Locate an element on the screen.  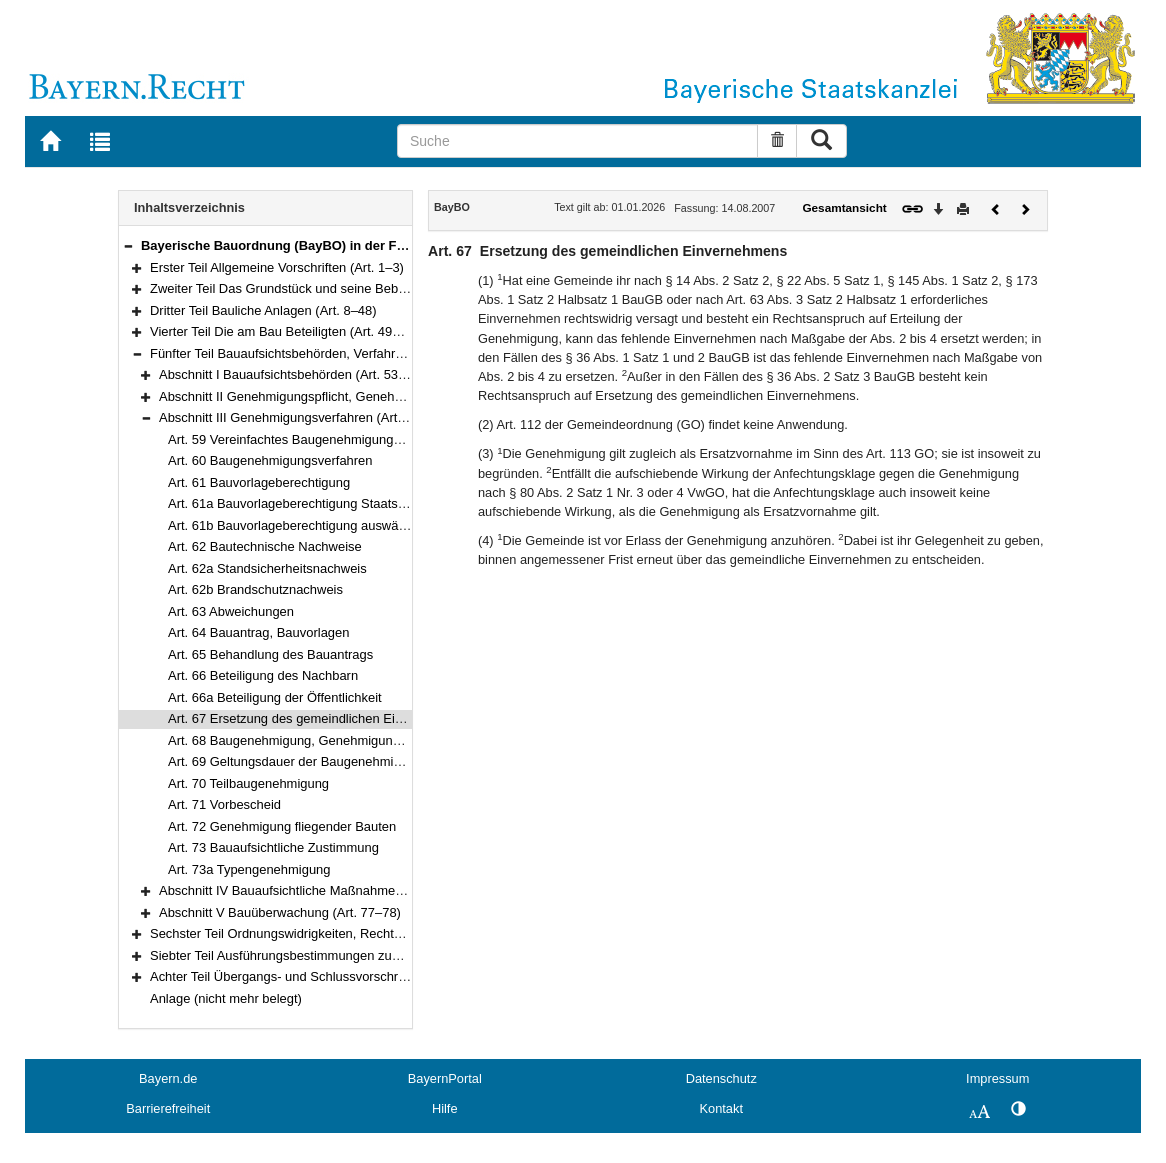
Dritter Teil Bauliche Anlagen (Art. 8–48) is located at coordinates (263, 310).